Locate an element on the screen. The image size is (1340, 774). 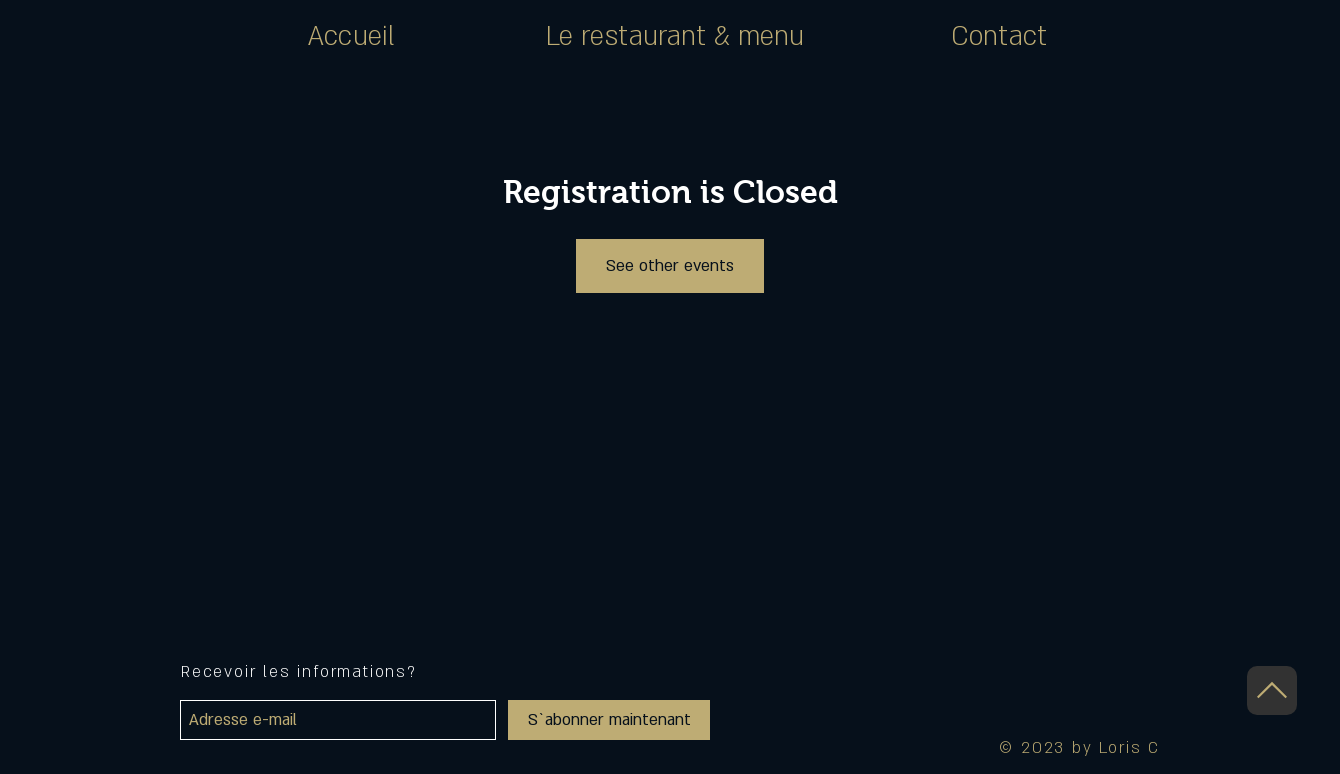
See other events is located at coordinates (670, 266).